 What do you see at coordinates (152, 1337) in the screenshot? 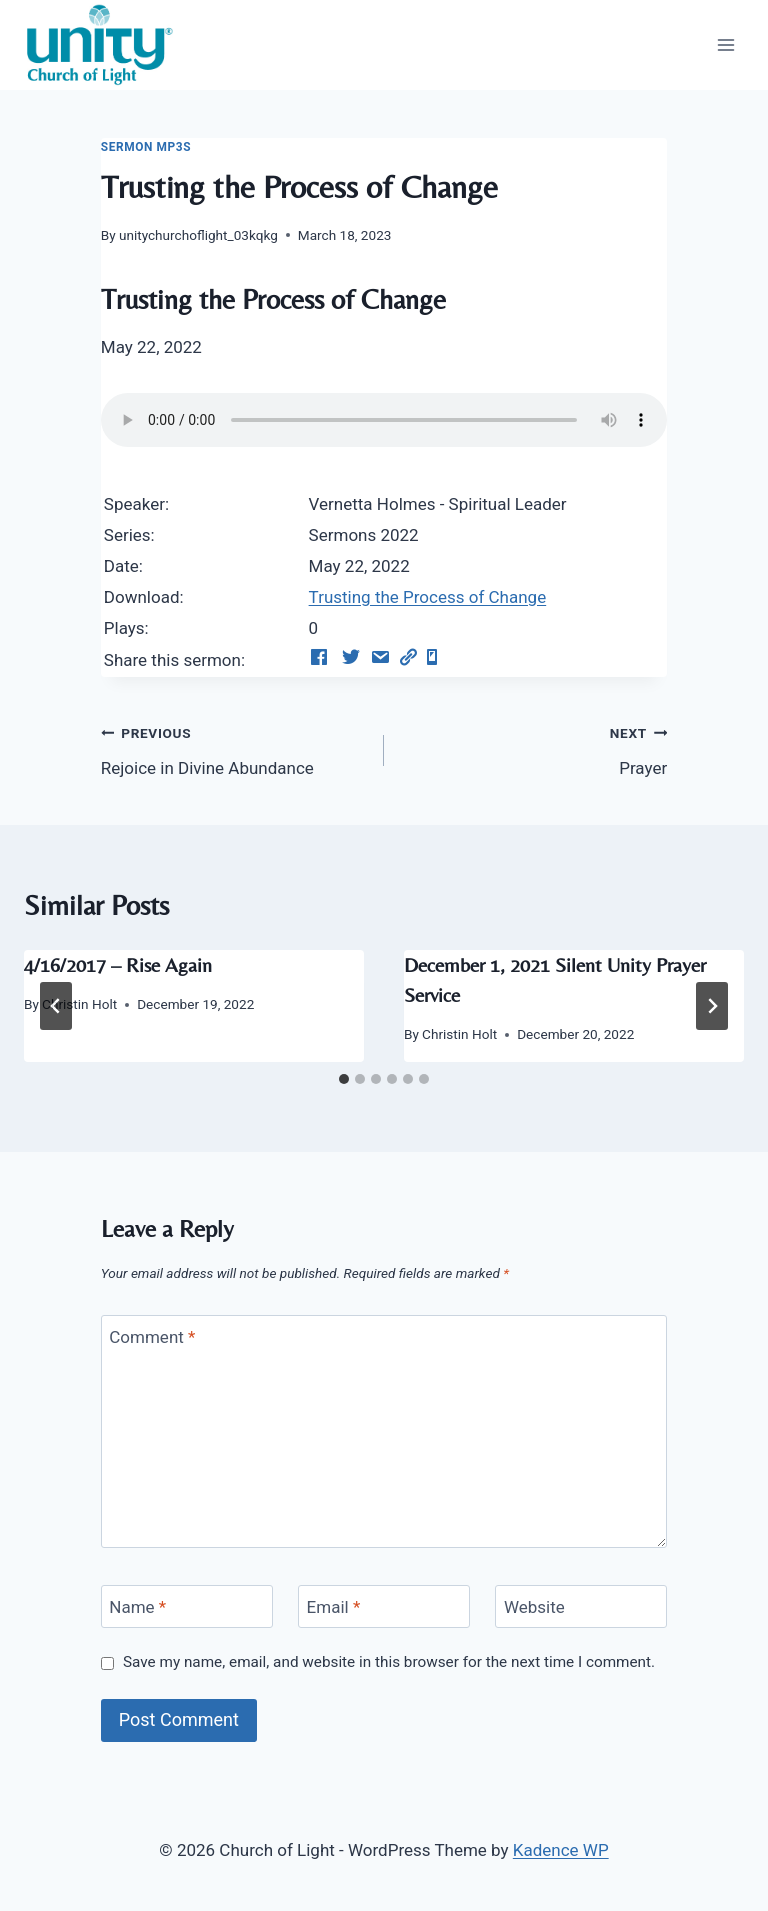
I see `Comment` at bounding box center [152, 1337].